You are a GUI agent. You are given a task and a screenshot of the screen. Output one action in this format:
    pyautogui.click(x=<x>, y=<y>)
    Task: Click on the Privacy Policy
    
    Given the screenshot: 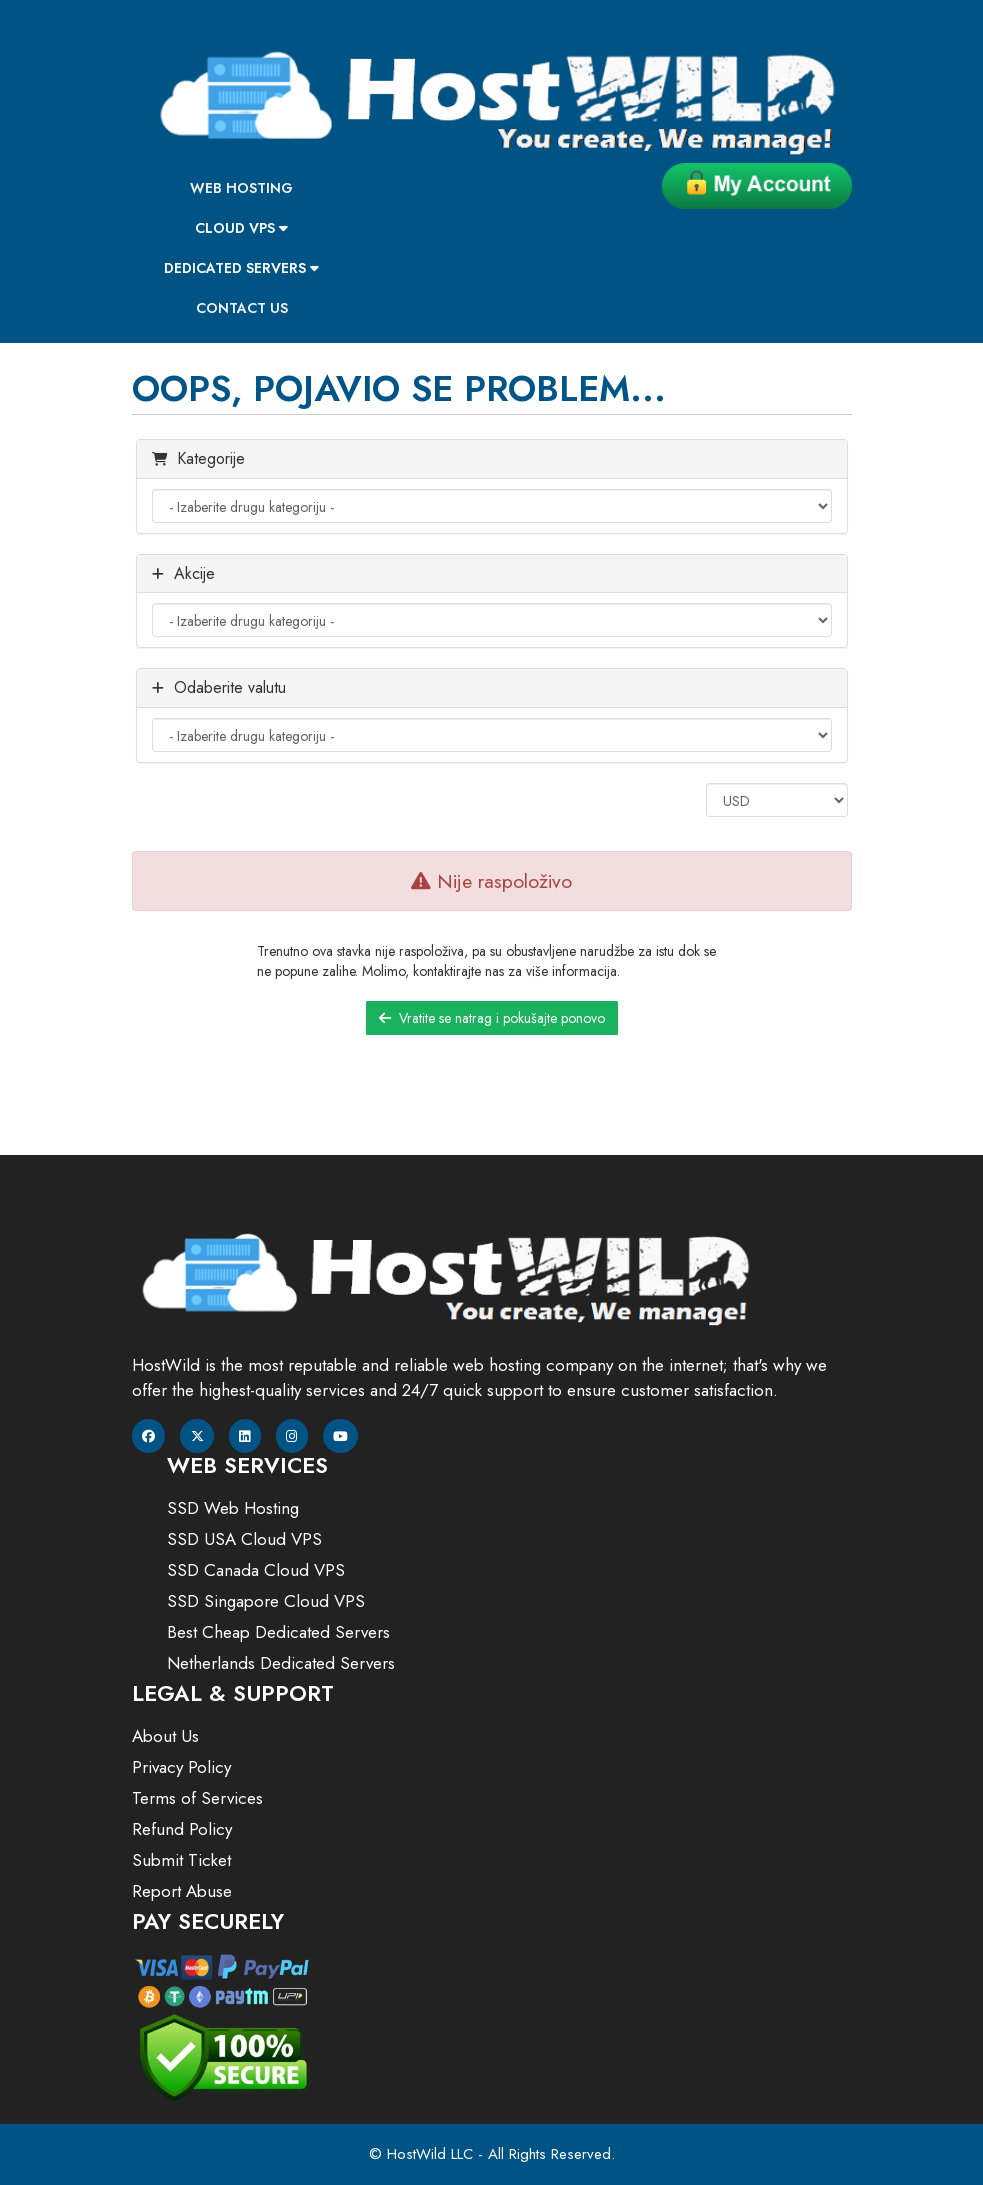 What is the action you would take?
    pyautogui.click(x=181, y=1767)
    